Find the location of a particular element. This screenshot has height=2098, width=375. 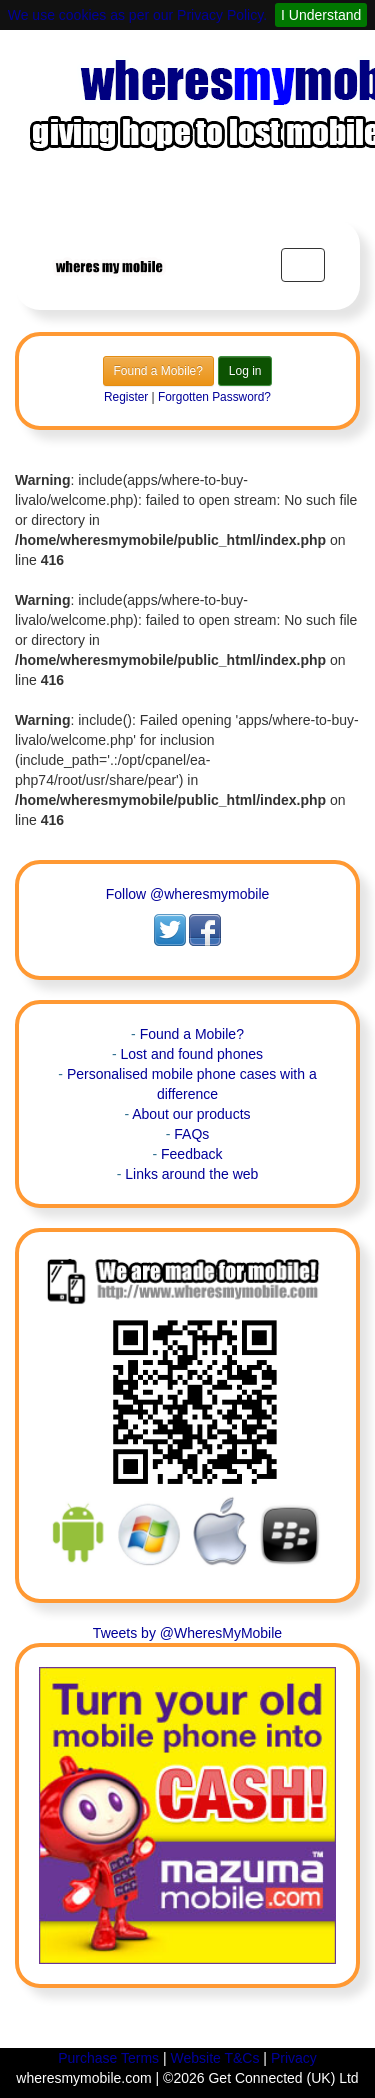

I Understand is located at coordinates (321, 15).